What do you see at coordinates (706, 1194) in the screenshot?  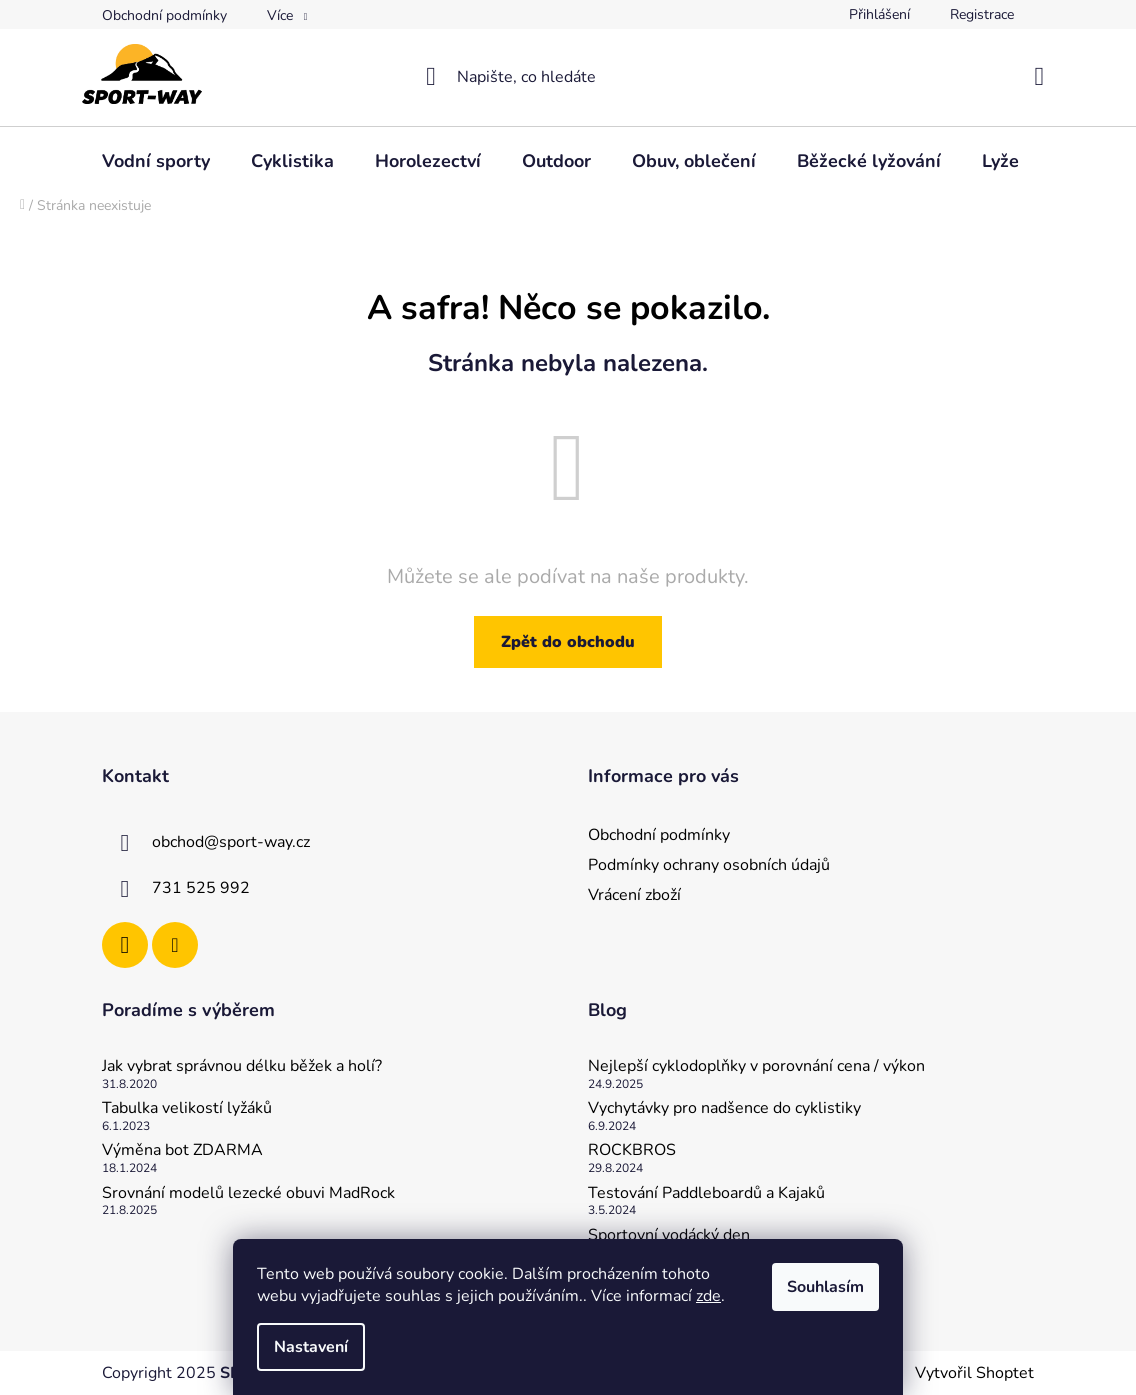 I see `Testování Paddleboardů a Kajaků` at bounding box center [706, 1194].